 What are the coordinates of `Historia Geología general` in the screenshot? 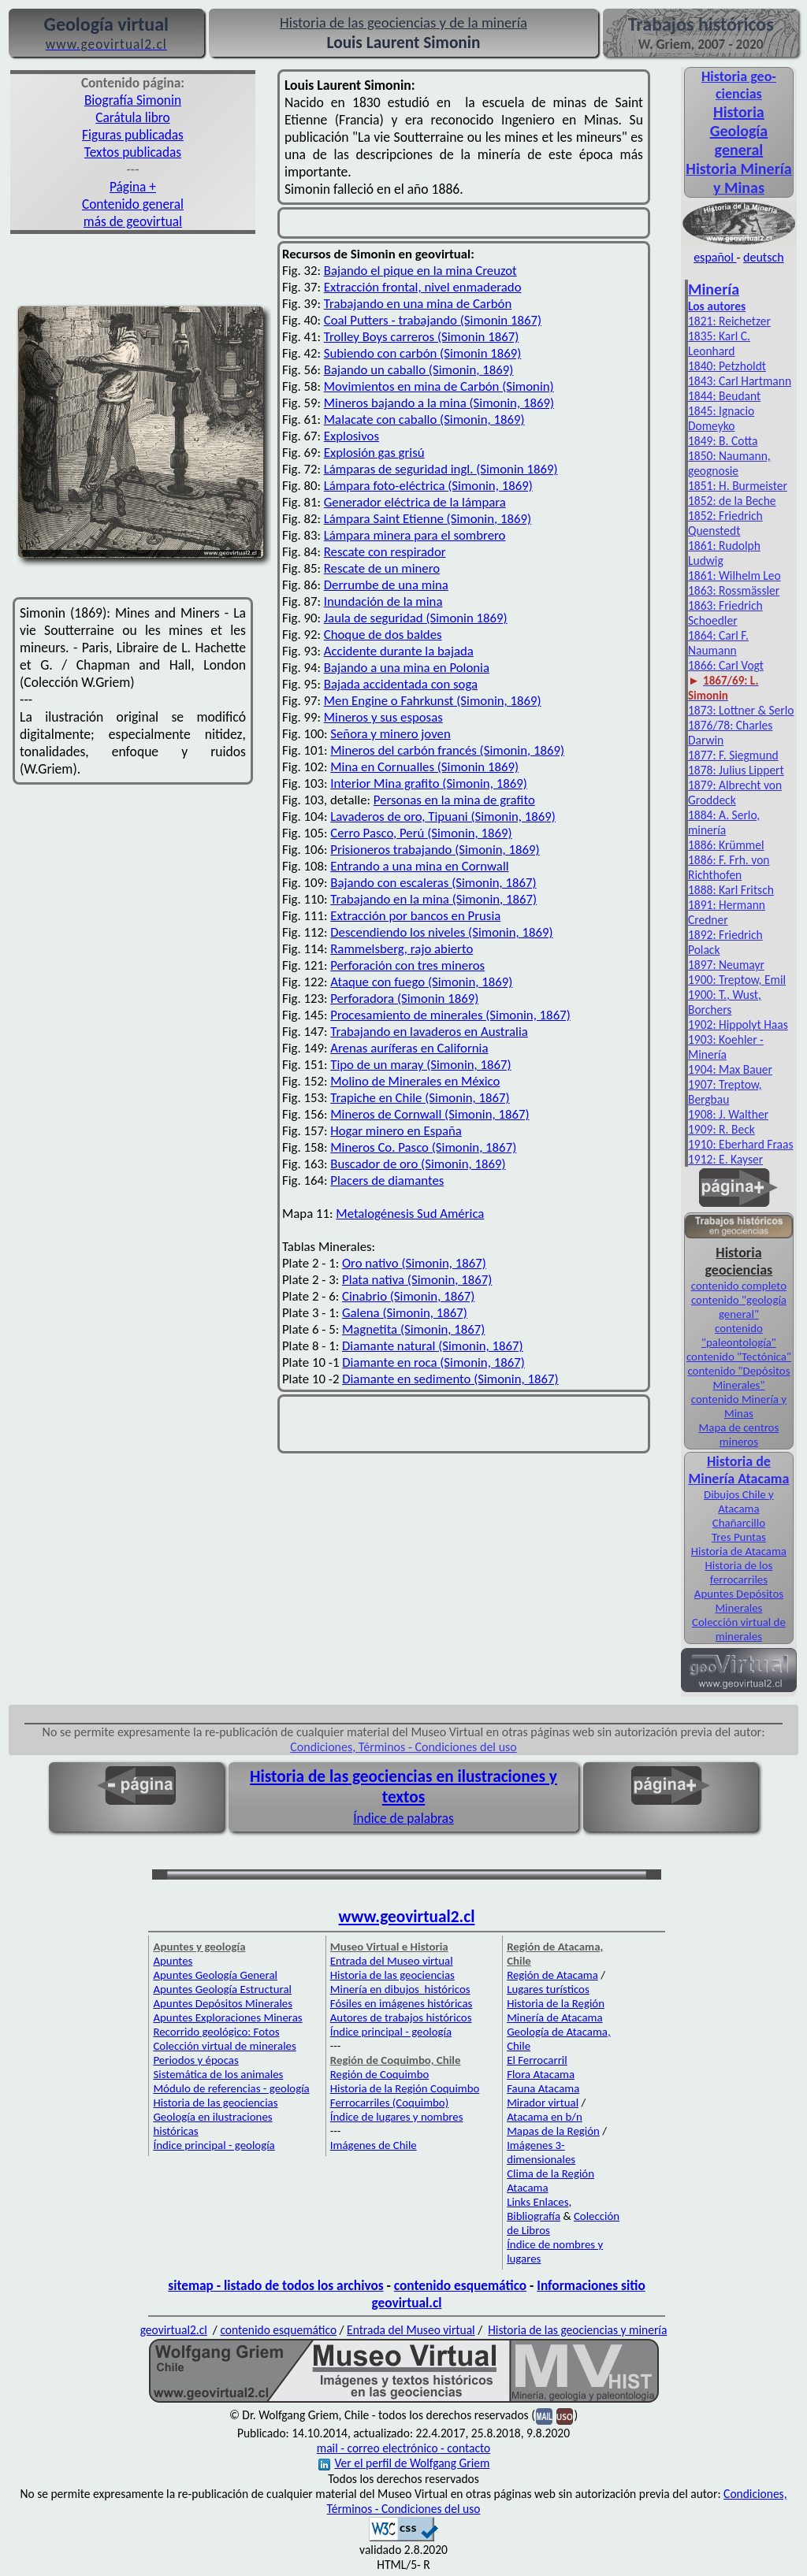 It's located at (739, 130).